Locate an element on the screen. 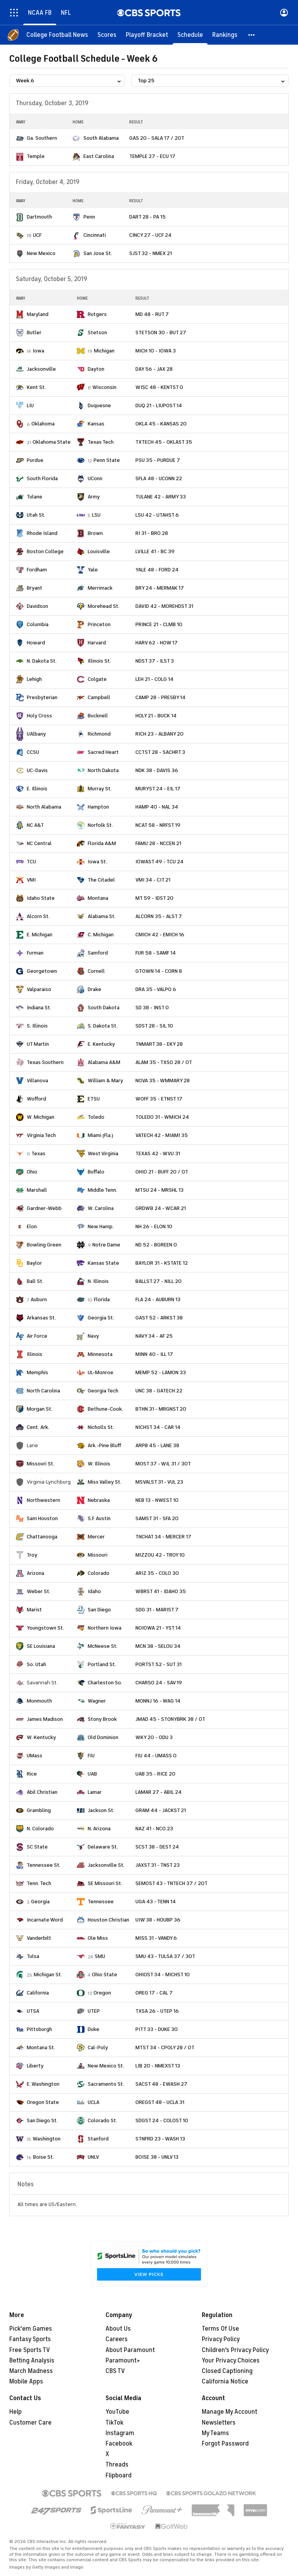 The image size is (298, 2576). San Diego is located at coordinates (99, 1609).